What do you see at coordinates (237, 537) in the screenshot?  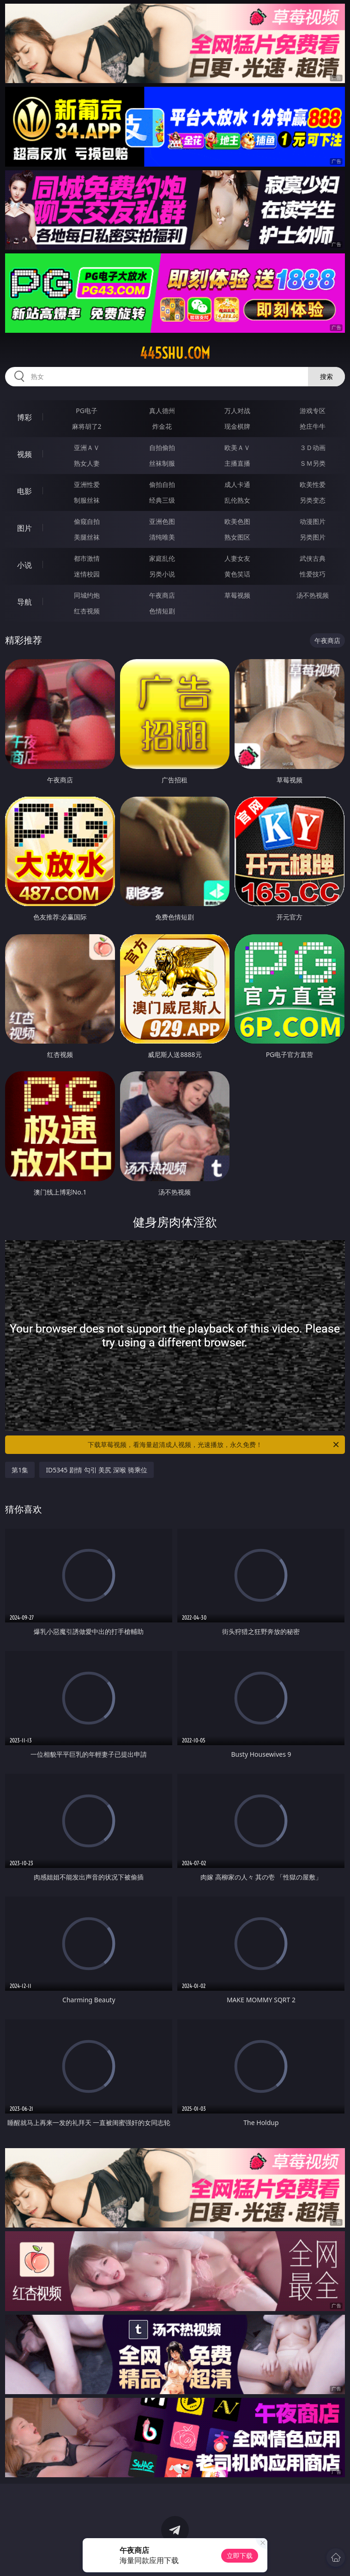 I see `熟女图区` at bounding box center [237, 537].